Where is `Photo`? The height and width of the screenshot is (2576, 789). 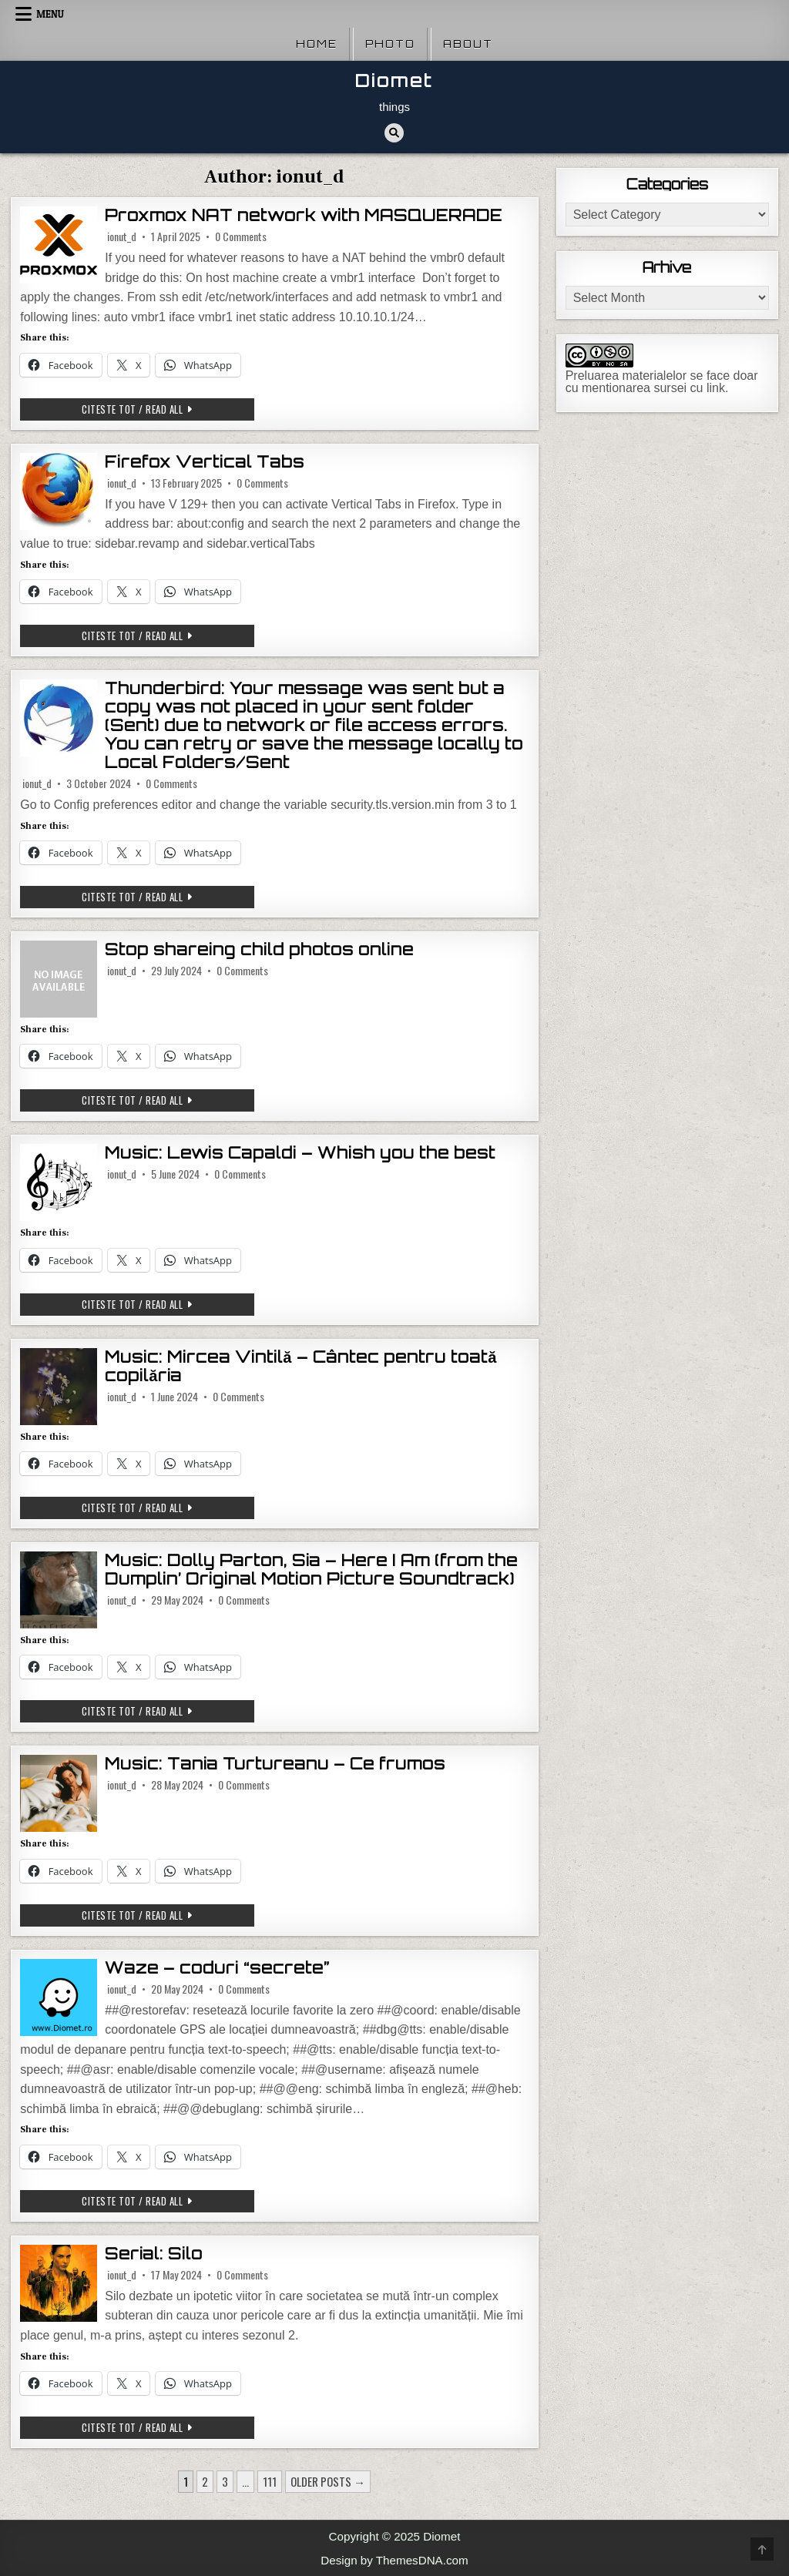
Photo is located at coordinates (390, 44).